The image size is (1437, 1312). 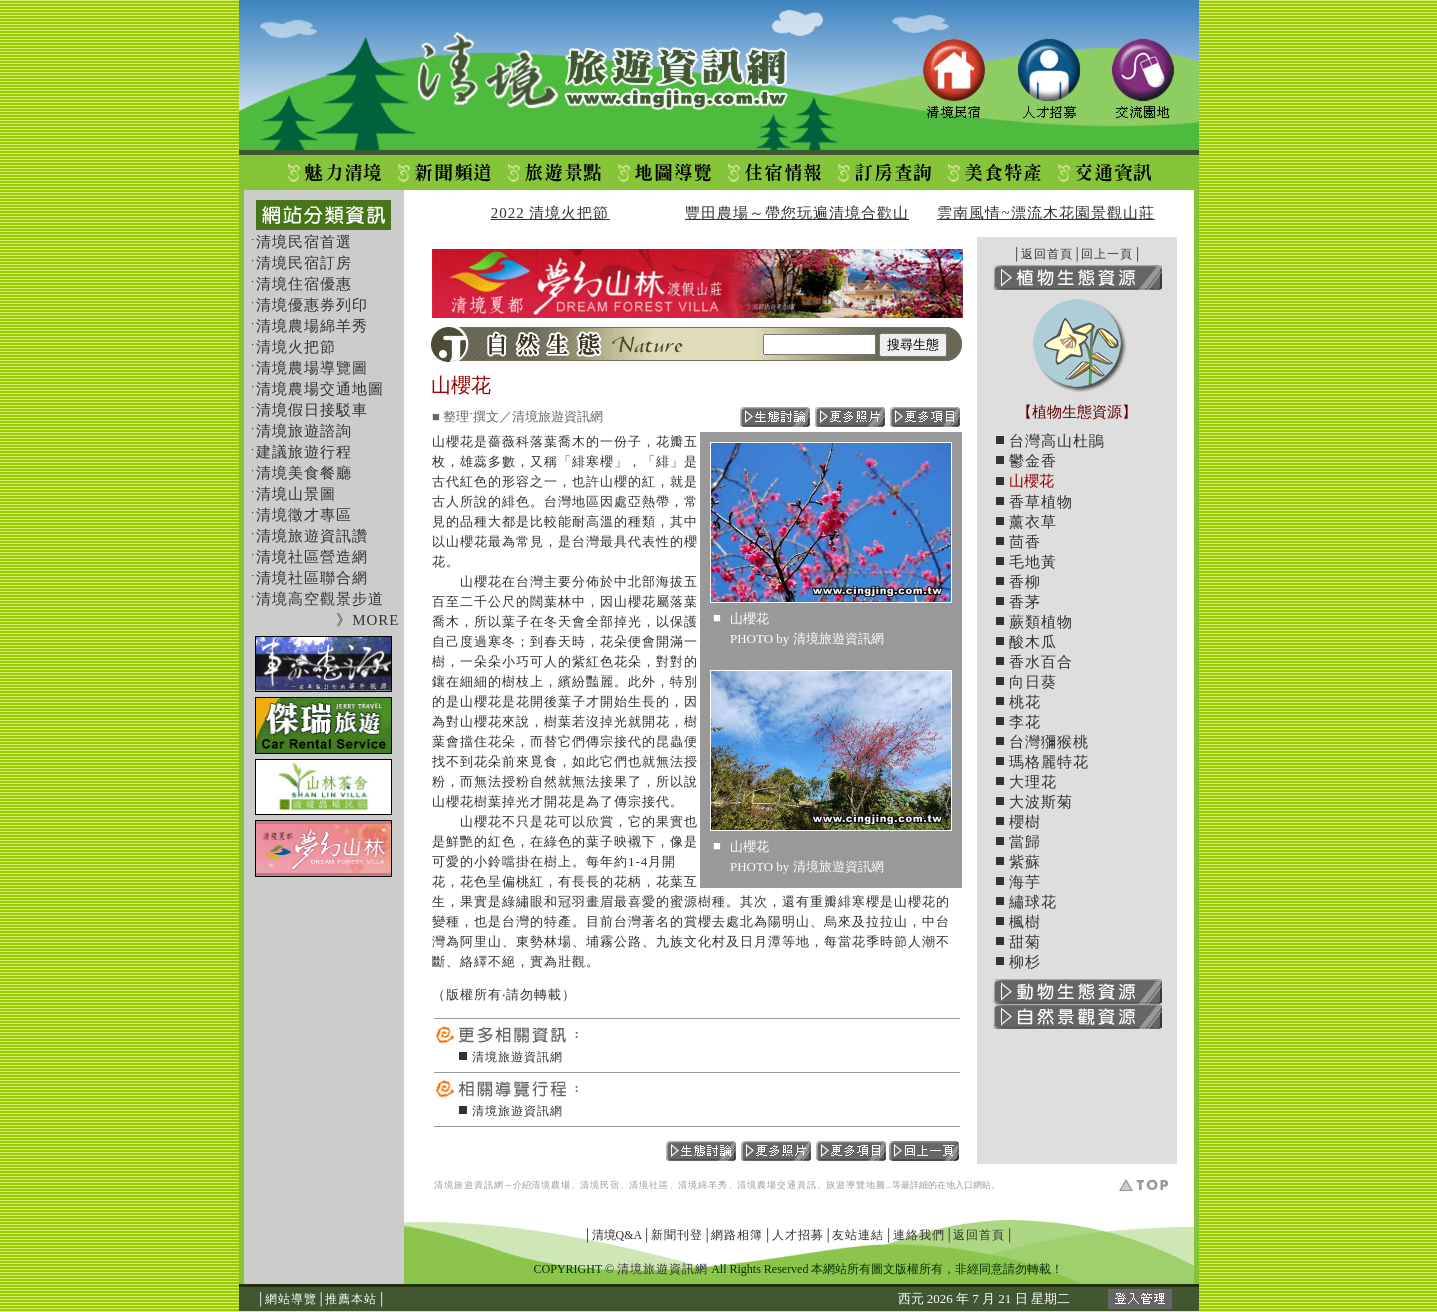 I want to click on 友站連結, so click(x=858, y=1235).